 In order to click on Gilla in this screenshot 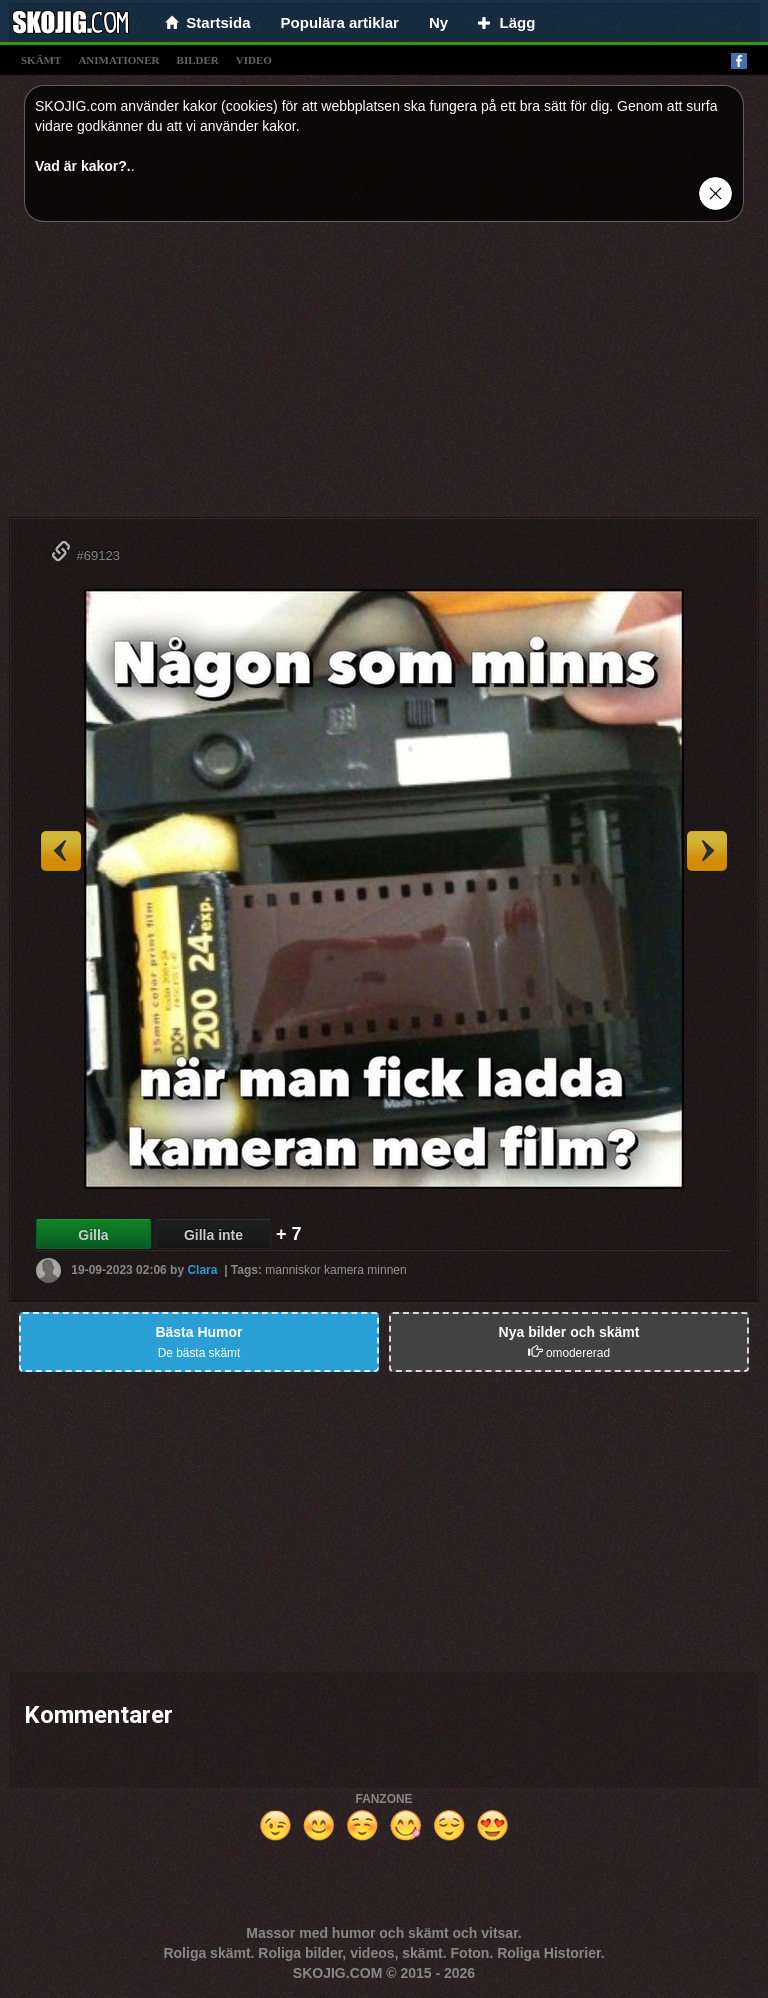, I will do `click(93, 1235)`.